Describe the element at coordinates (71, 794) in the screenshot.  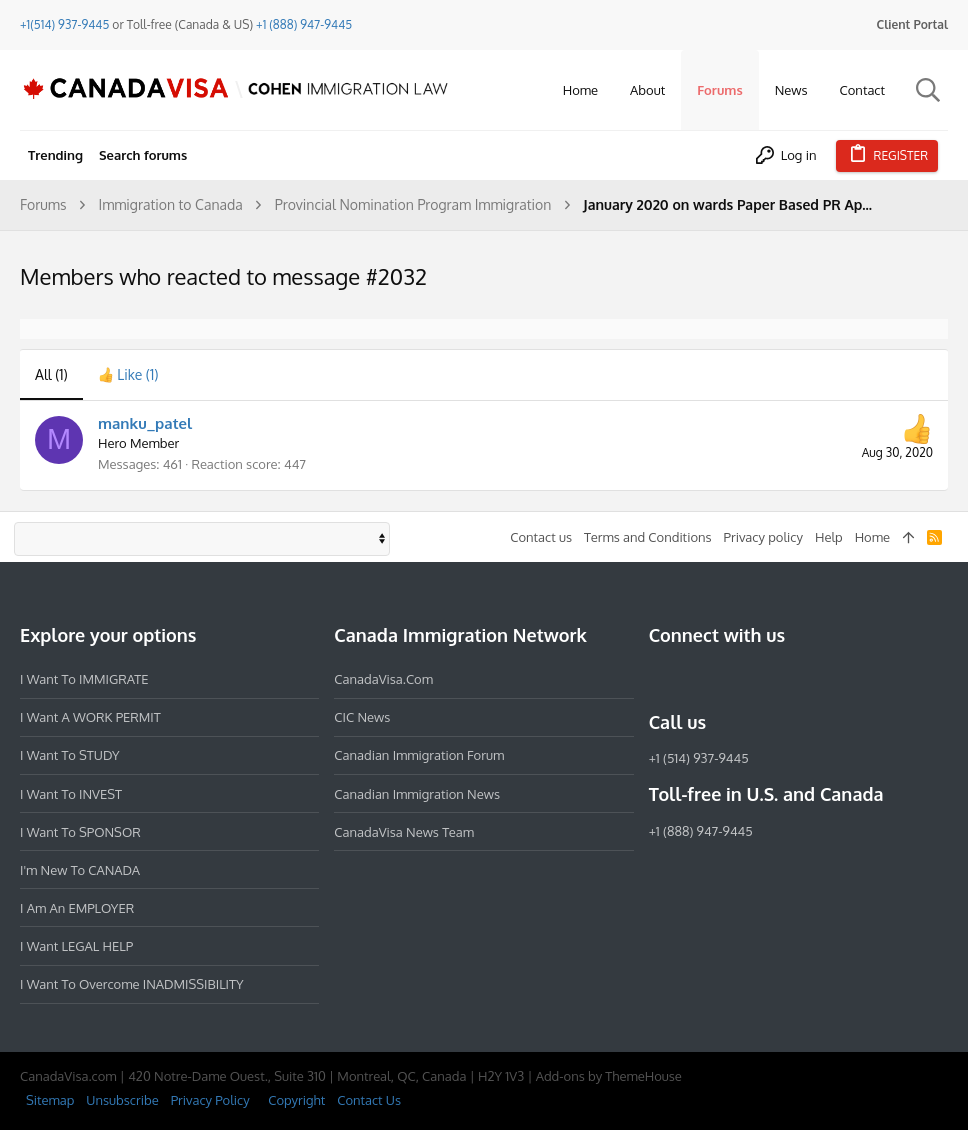
I see `I want to INVEST` at that location.